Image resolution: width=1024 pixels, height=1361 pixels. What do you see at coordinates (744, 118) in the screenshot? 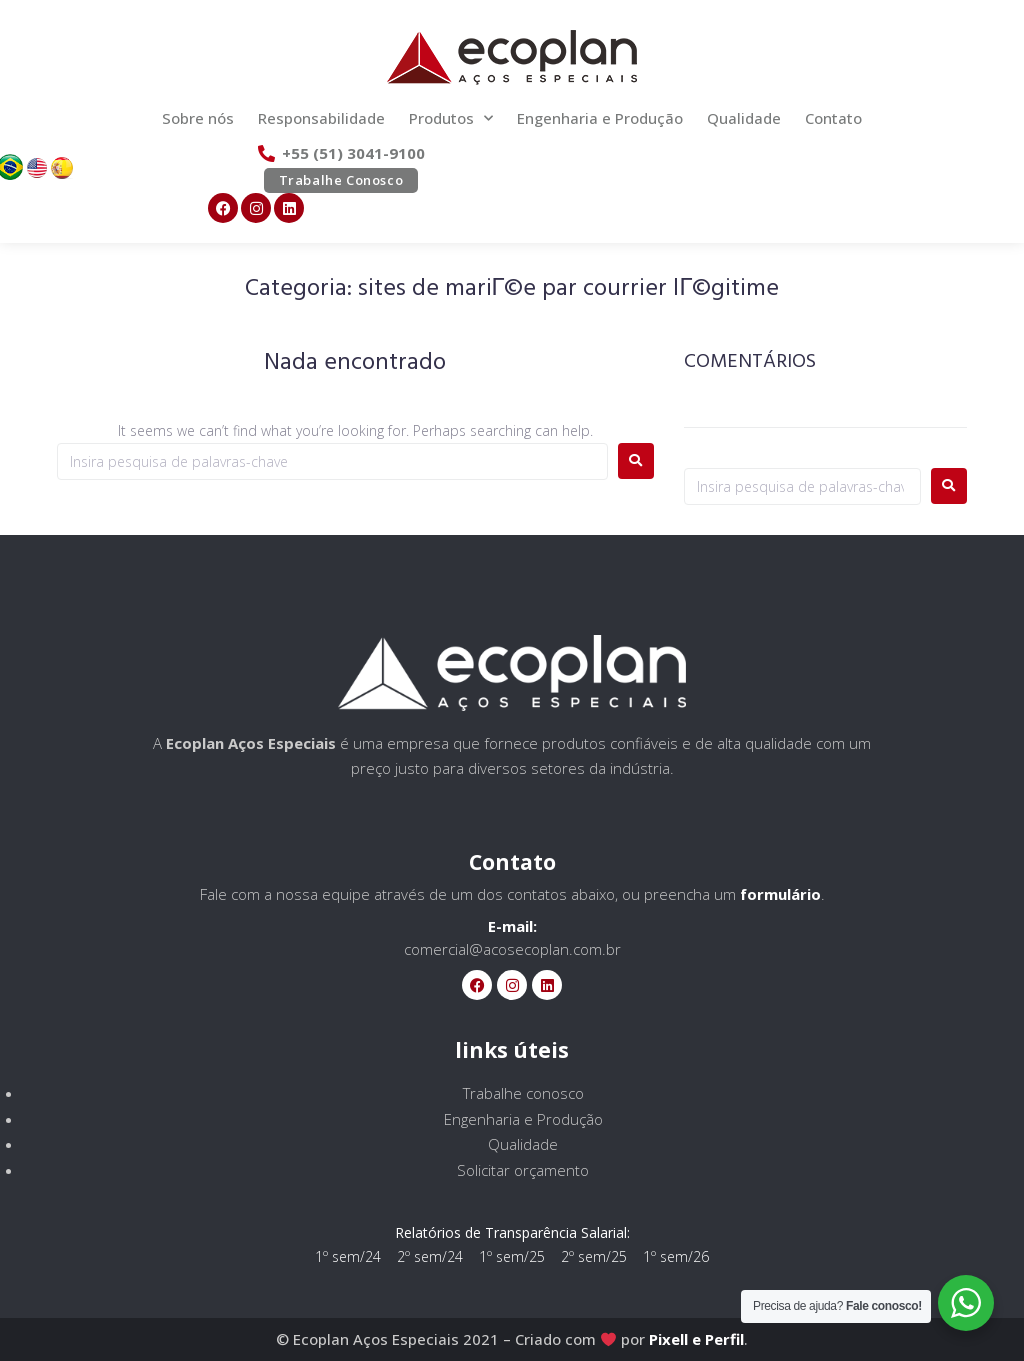
I see `Qualidade` at bounding box center [744, 118].